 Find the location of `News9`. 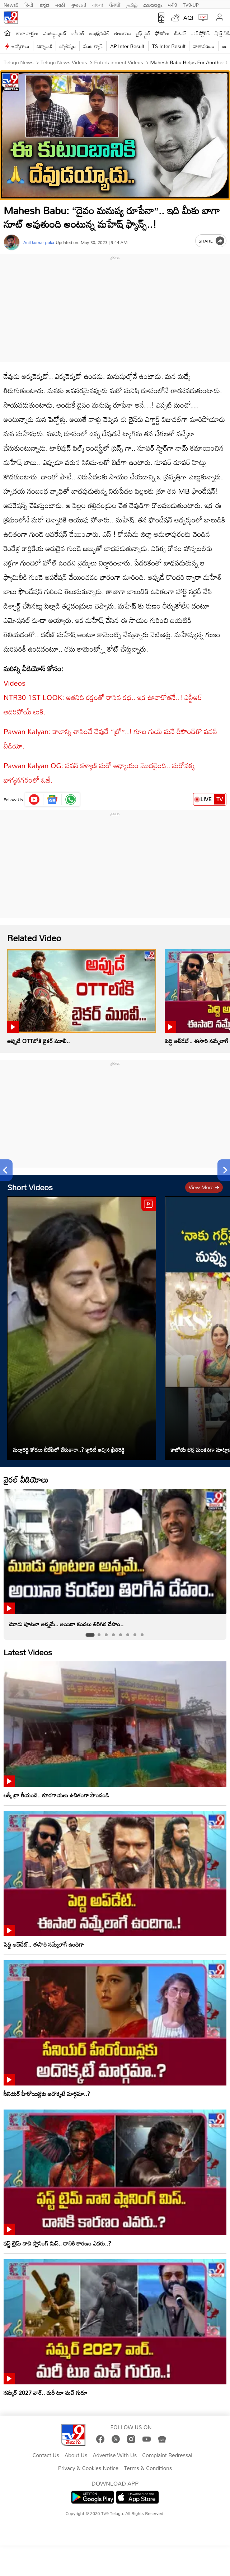

News9 is located at coordinates (11, 4).